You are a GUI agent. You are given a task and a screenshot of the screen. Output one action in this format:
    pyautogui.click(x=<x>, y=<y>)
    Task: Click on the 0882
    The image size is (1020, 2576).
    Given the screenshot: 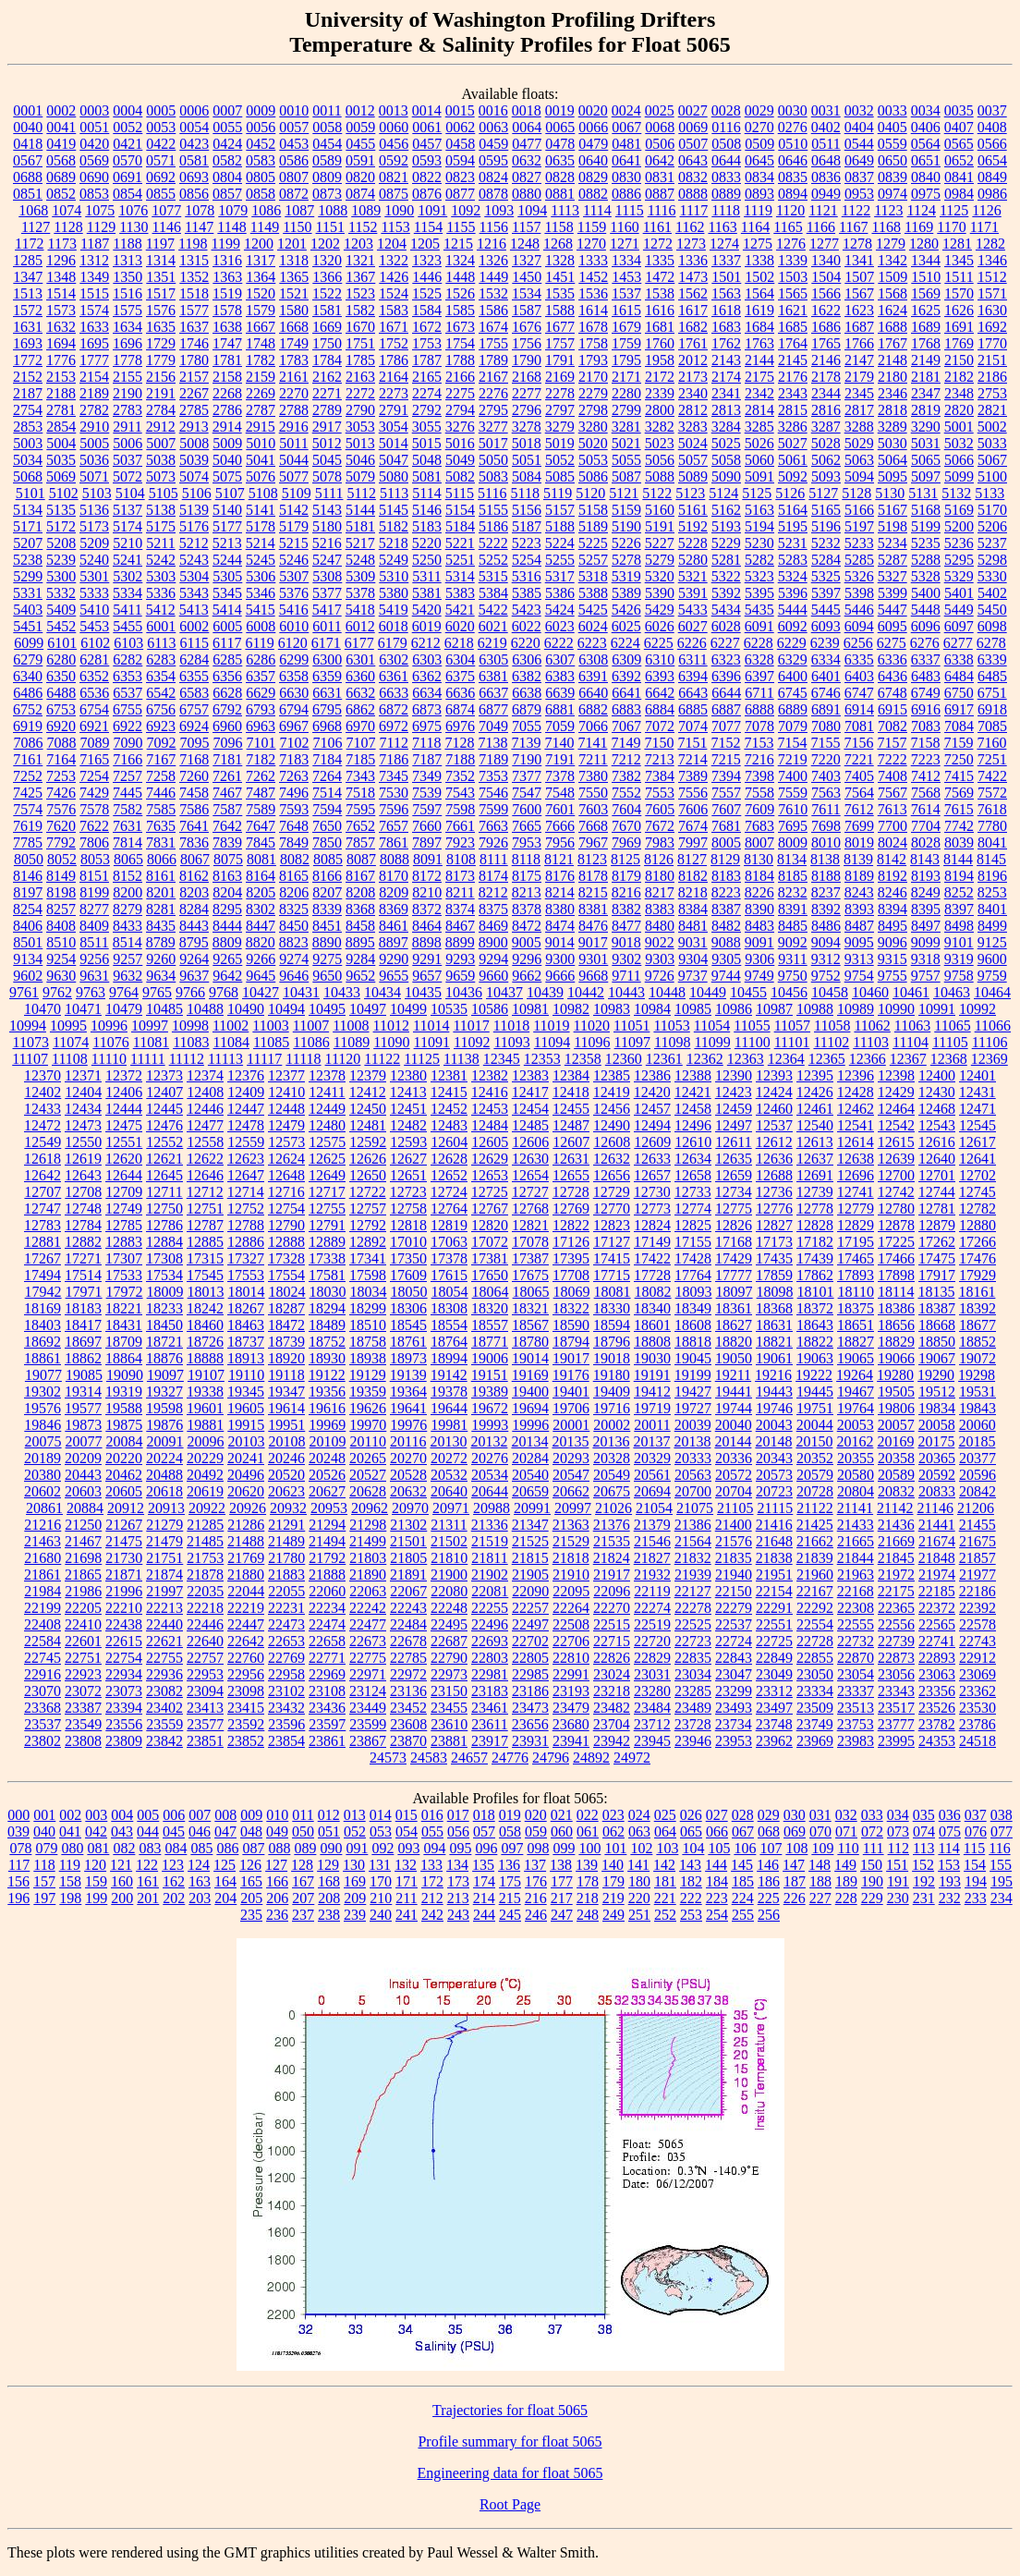 What is the action you would take?
    pyautogui.click(x=593, y=193)
    